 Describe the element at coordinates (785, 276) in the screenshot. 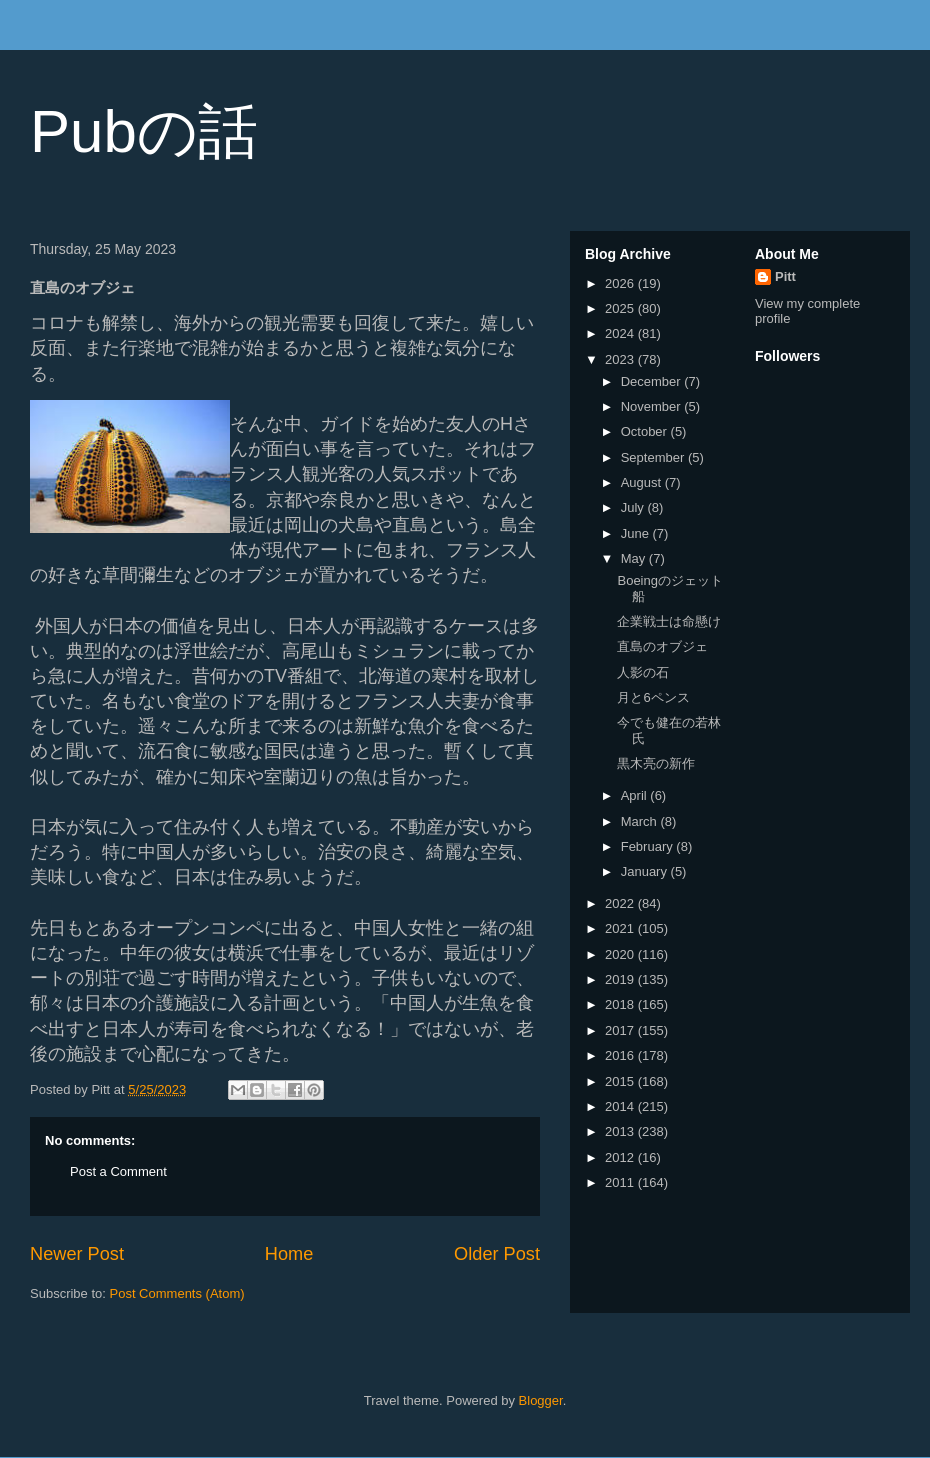

I see `Pitt` at that location.